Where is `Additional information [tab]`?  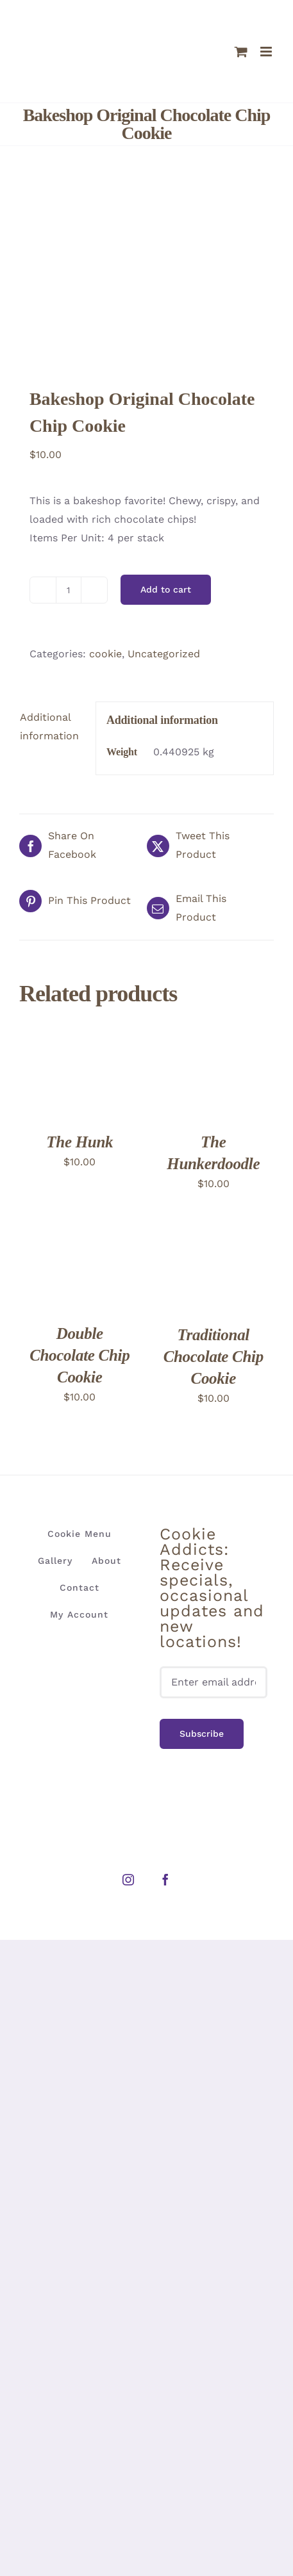
Additional information [tab] is located at coordinates (49, 726).